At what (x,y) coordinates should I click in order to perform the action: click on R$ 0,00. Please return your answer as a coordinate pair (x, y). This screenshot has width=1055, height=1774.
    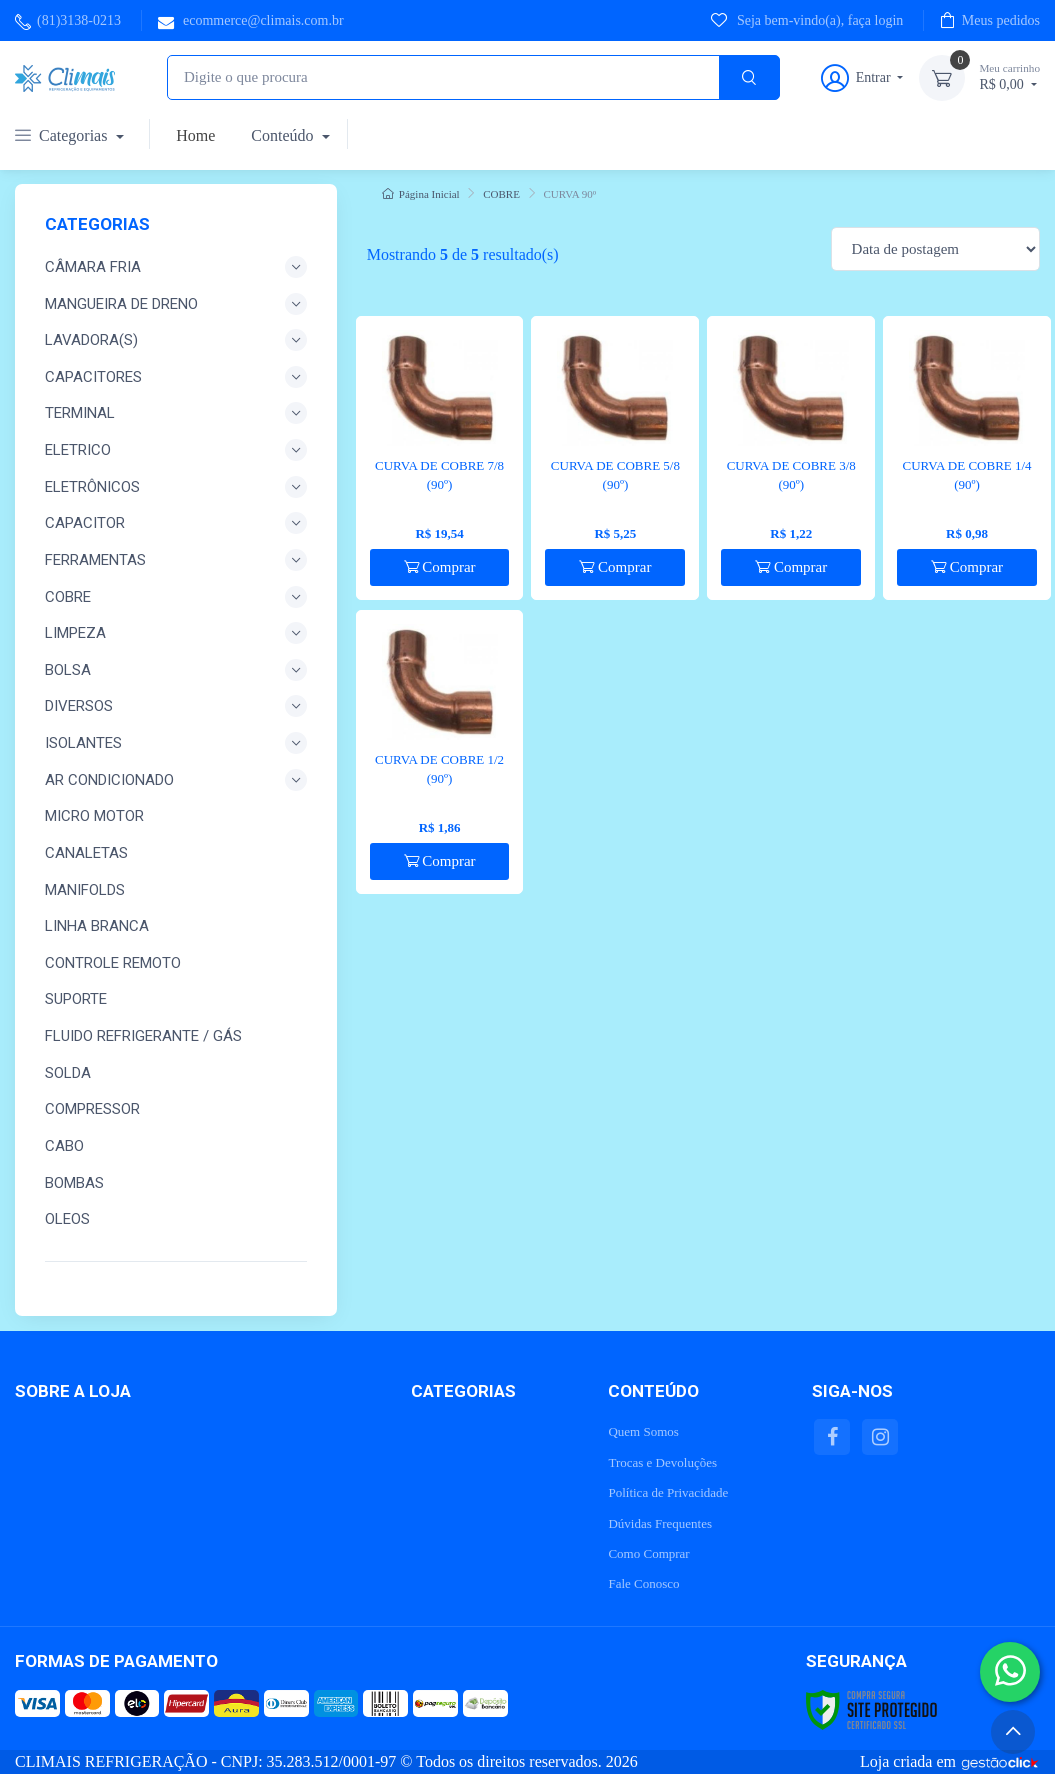
    Looking at the image, I should click on (1009, 76).